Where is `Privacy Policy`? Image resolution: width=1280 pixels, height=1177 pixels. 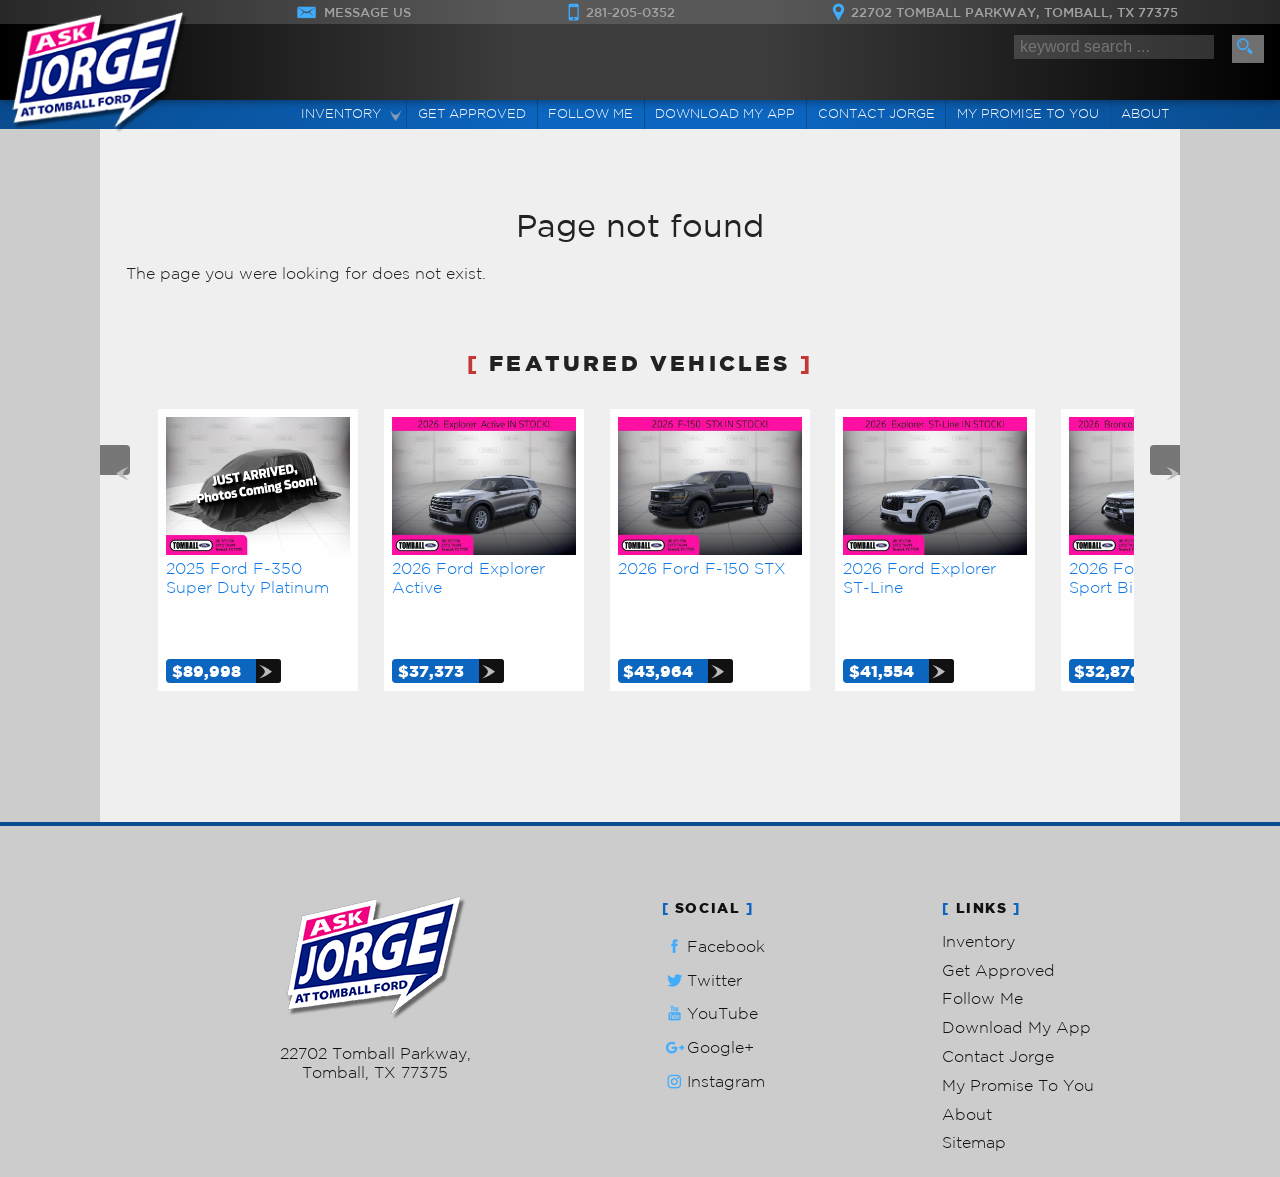 Privacy Policy is located at coordinates (535, 1057).